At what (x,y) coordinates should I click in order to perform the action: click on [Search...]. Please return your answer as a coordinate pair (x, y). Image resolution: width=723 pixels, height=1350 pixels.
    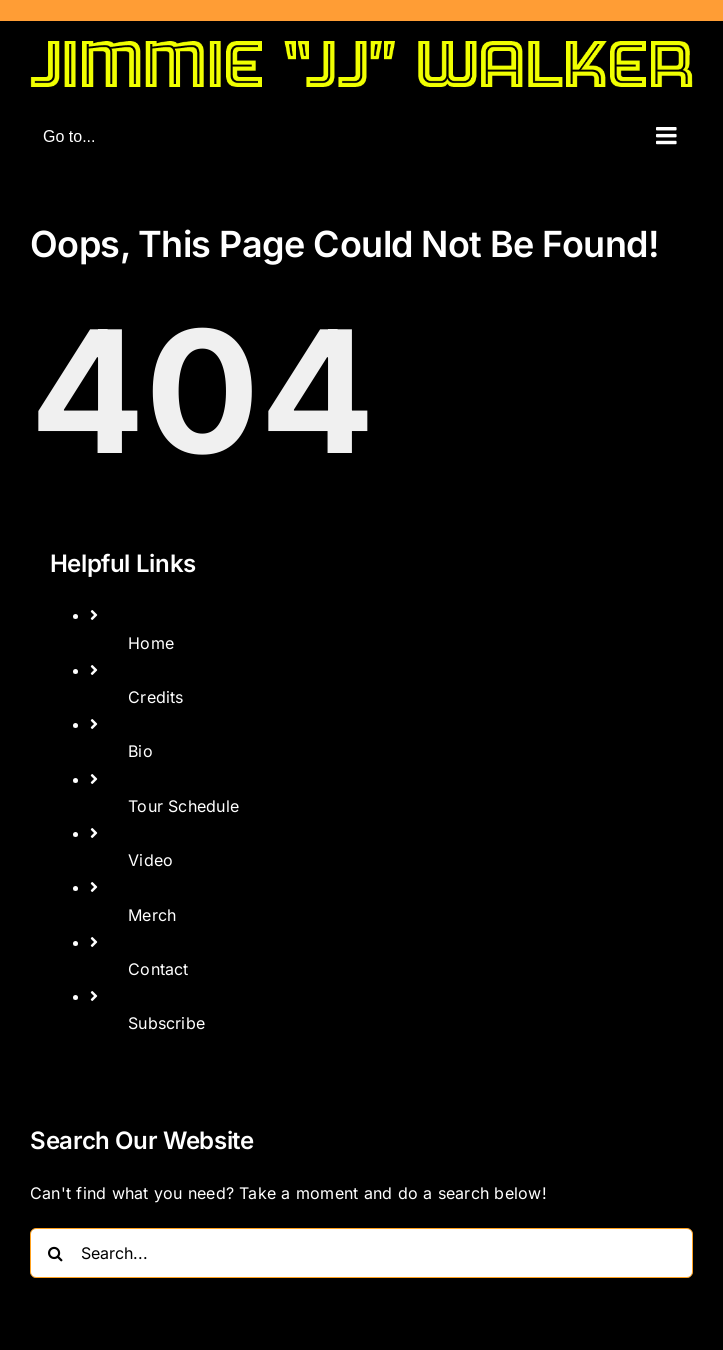
    Looking at the image, I should click on (361, 1253).